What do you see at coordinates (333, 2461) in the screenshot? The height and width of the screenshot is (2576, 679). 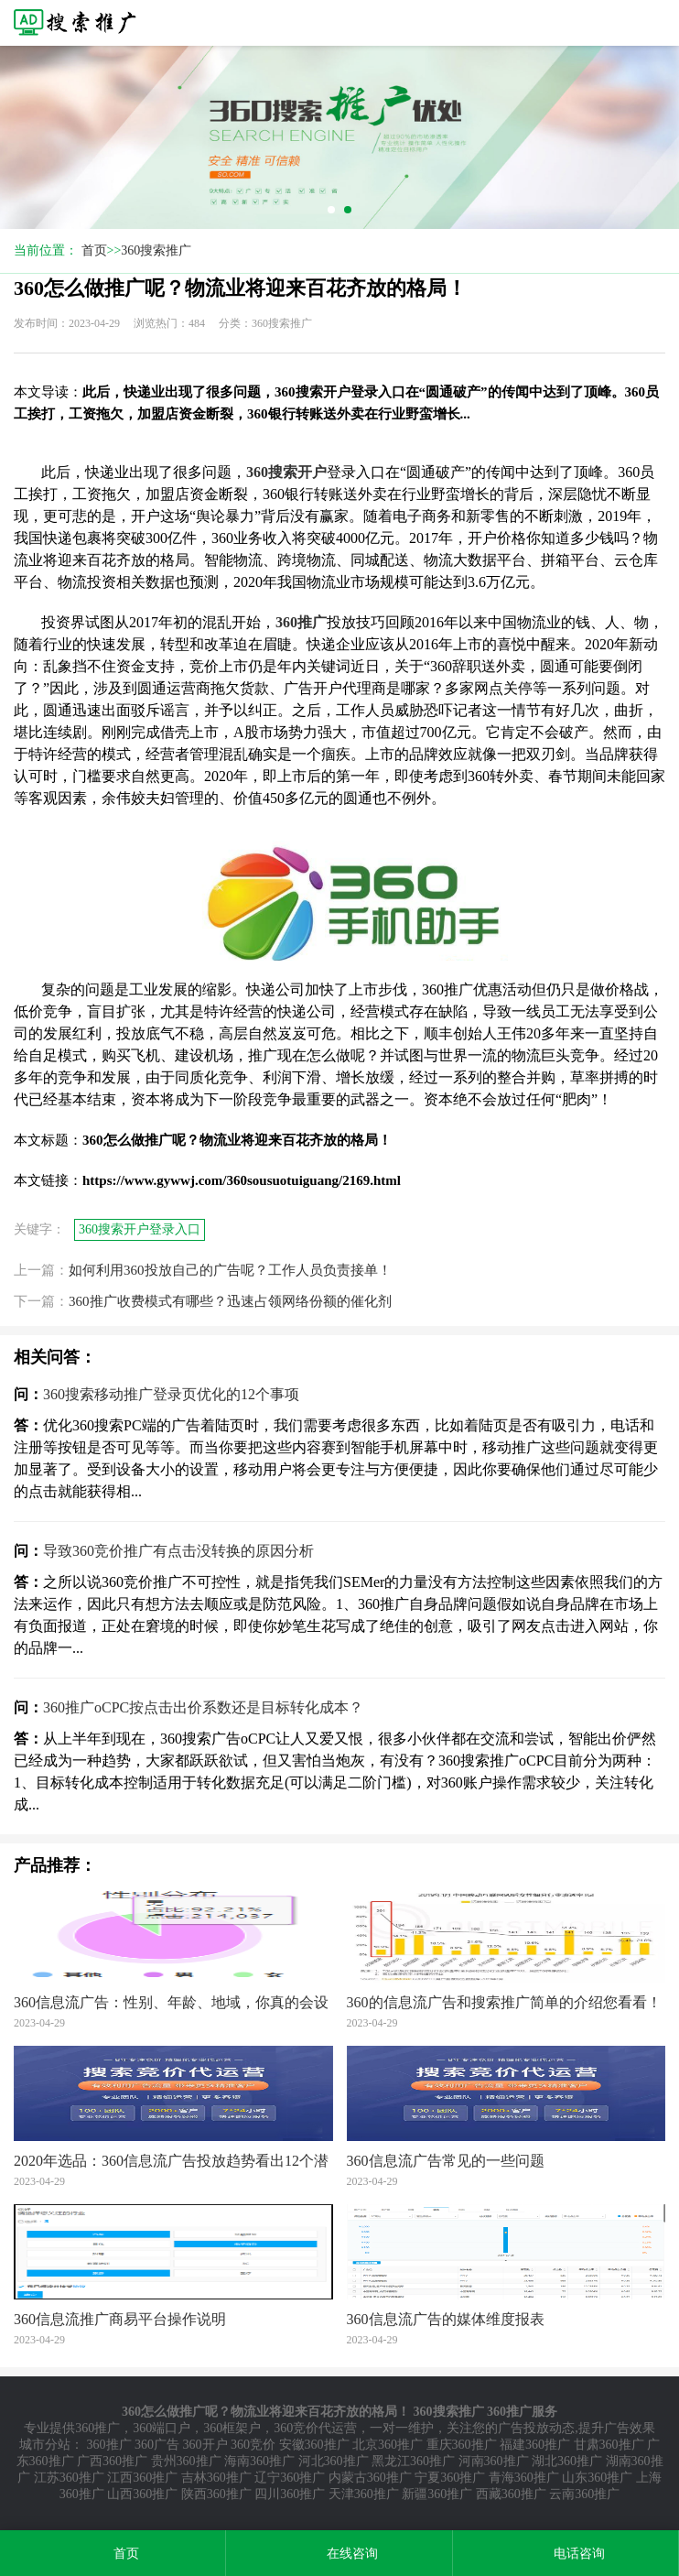 I see `河北360推广` at bounding box center [333, 2461].